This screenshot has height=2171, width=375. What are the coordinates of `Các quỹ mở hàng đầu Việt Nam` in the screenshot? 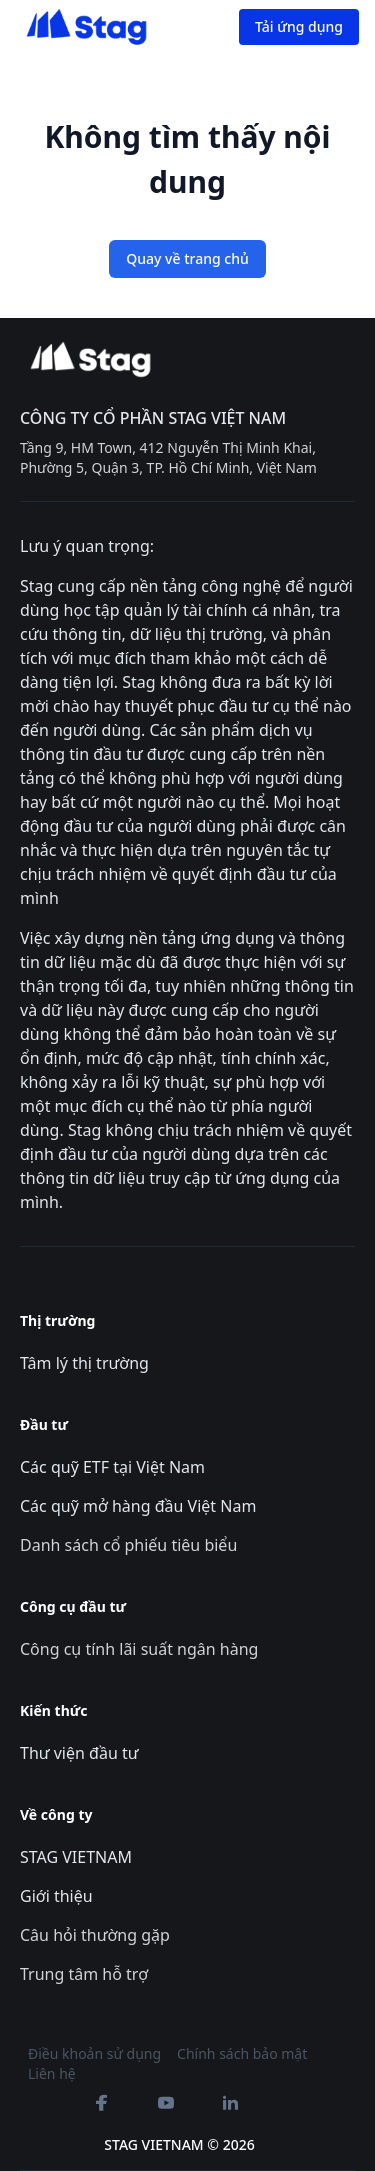 It's located at (138, 1506).